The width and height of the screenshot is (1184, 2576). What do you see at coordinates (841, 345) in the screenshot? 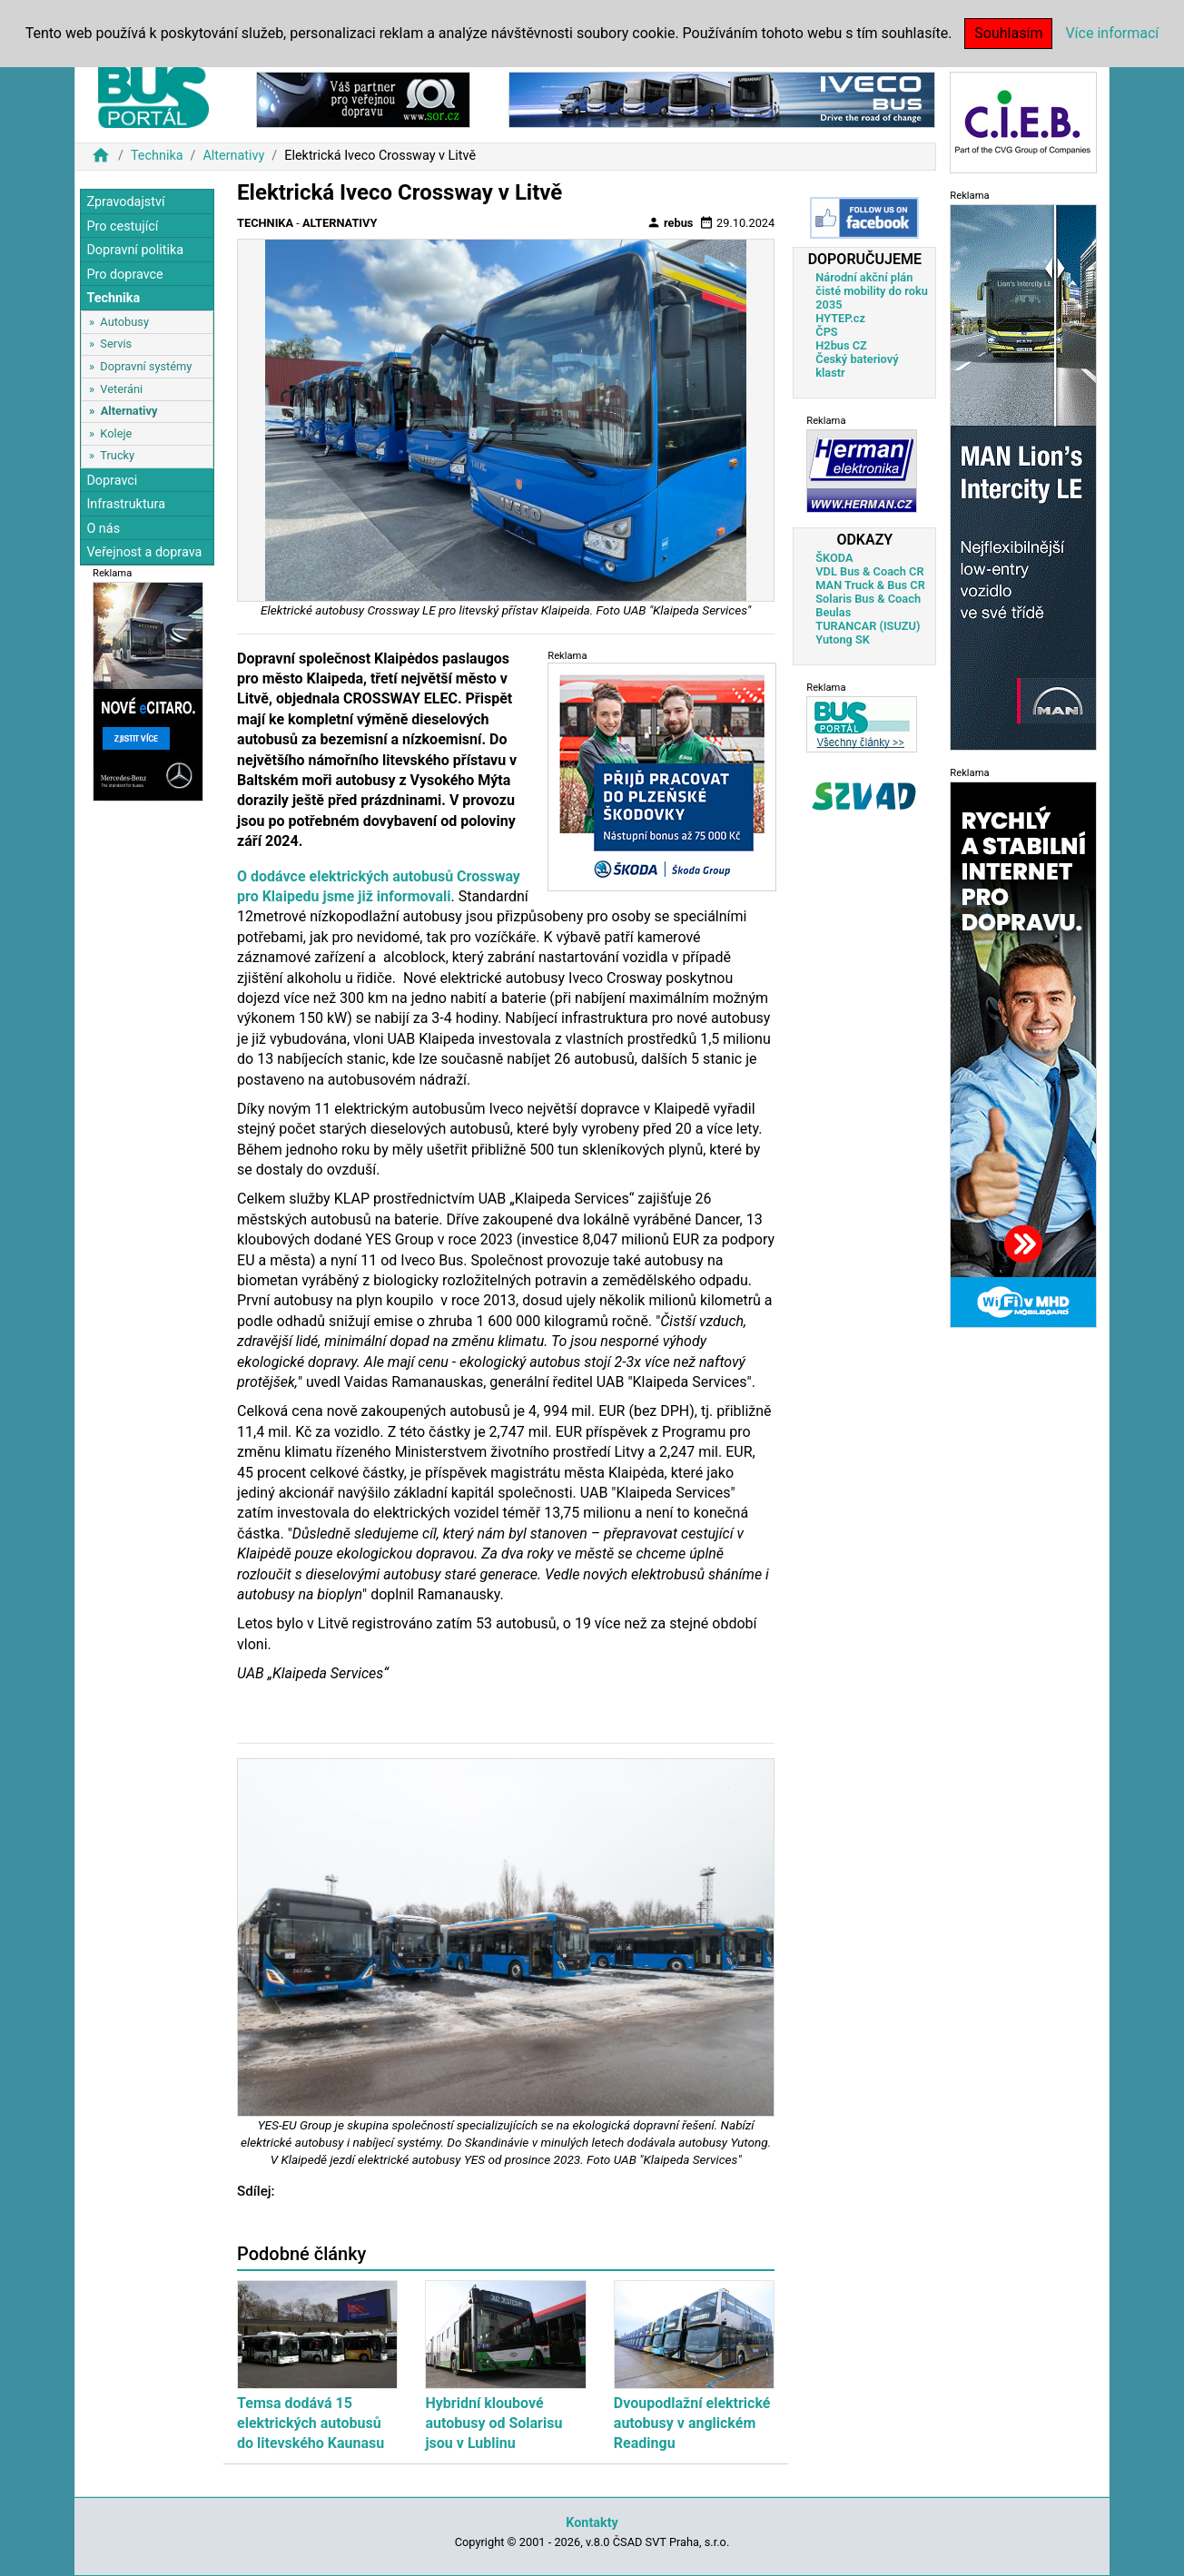
I see `H2bus CZ` at bounding box center [841, 345].